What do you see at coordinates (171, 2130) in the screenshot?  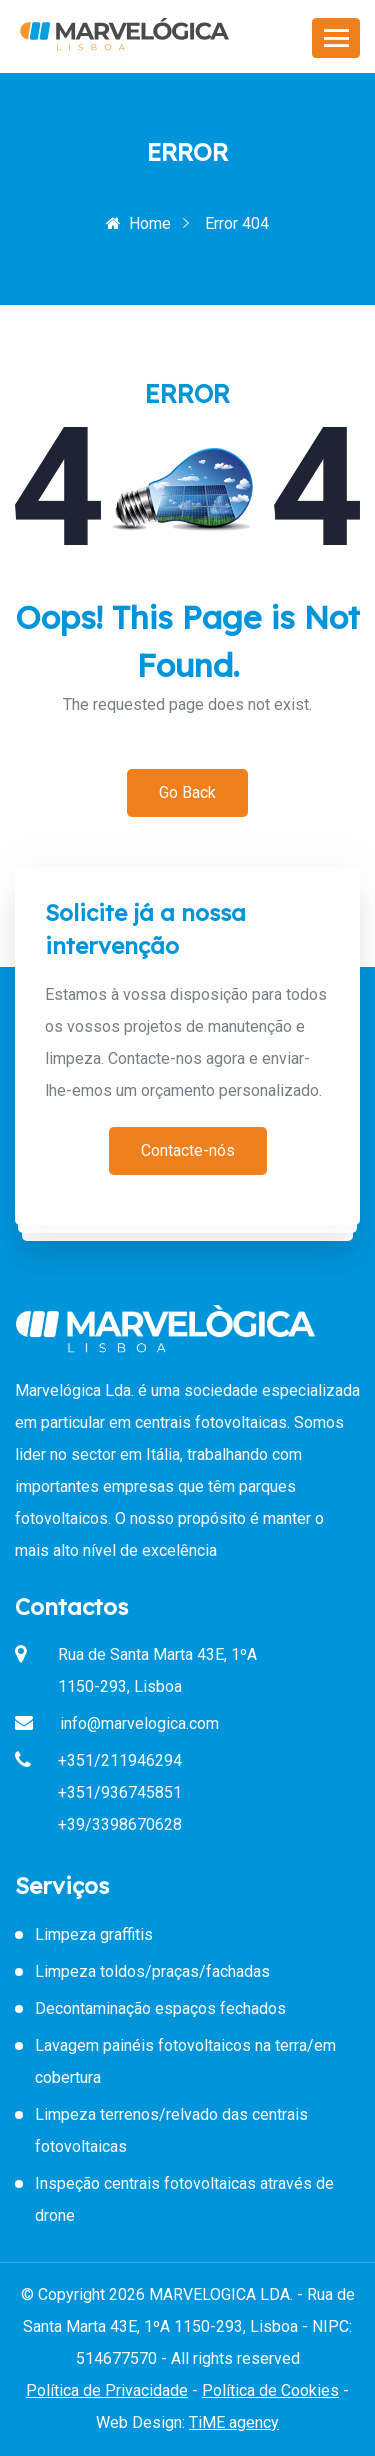 I see `Limpeza terrenos/relvado das centrais fotovoltaicas` at bounding box center [171, 2130].